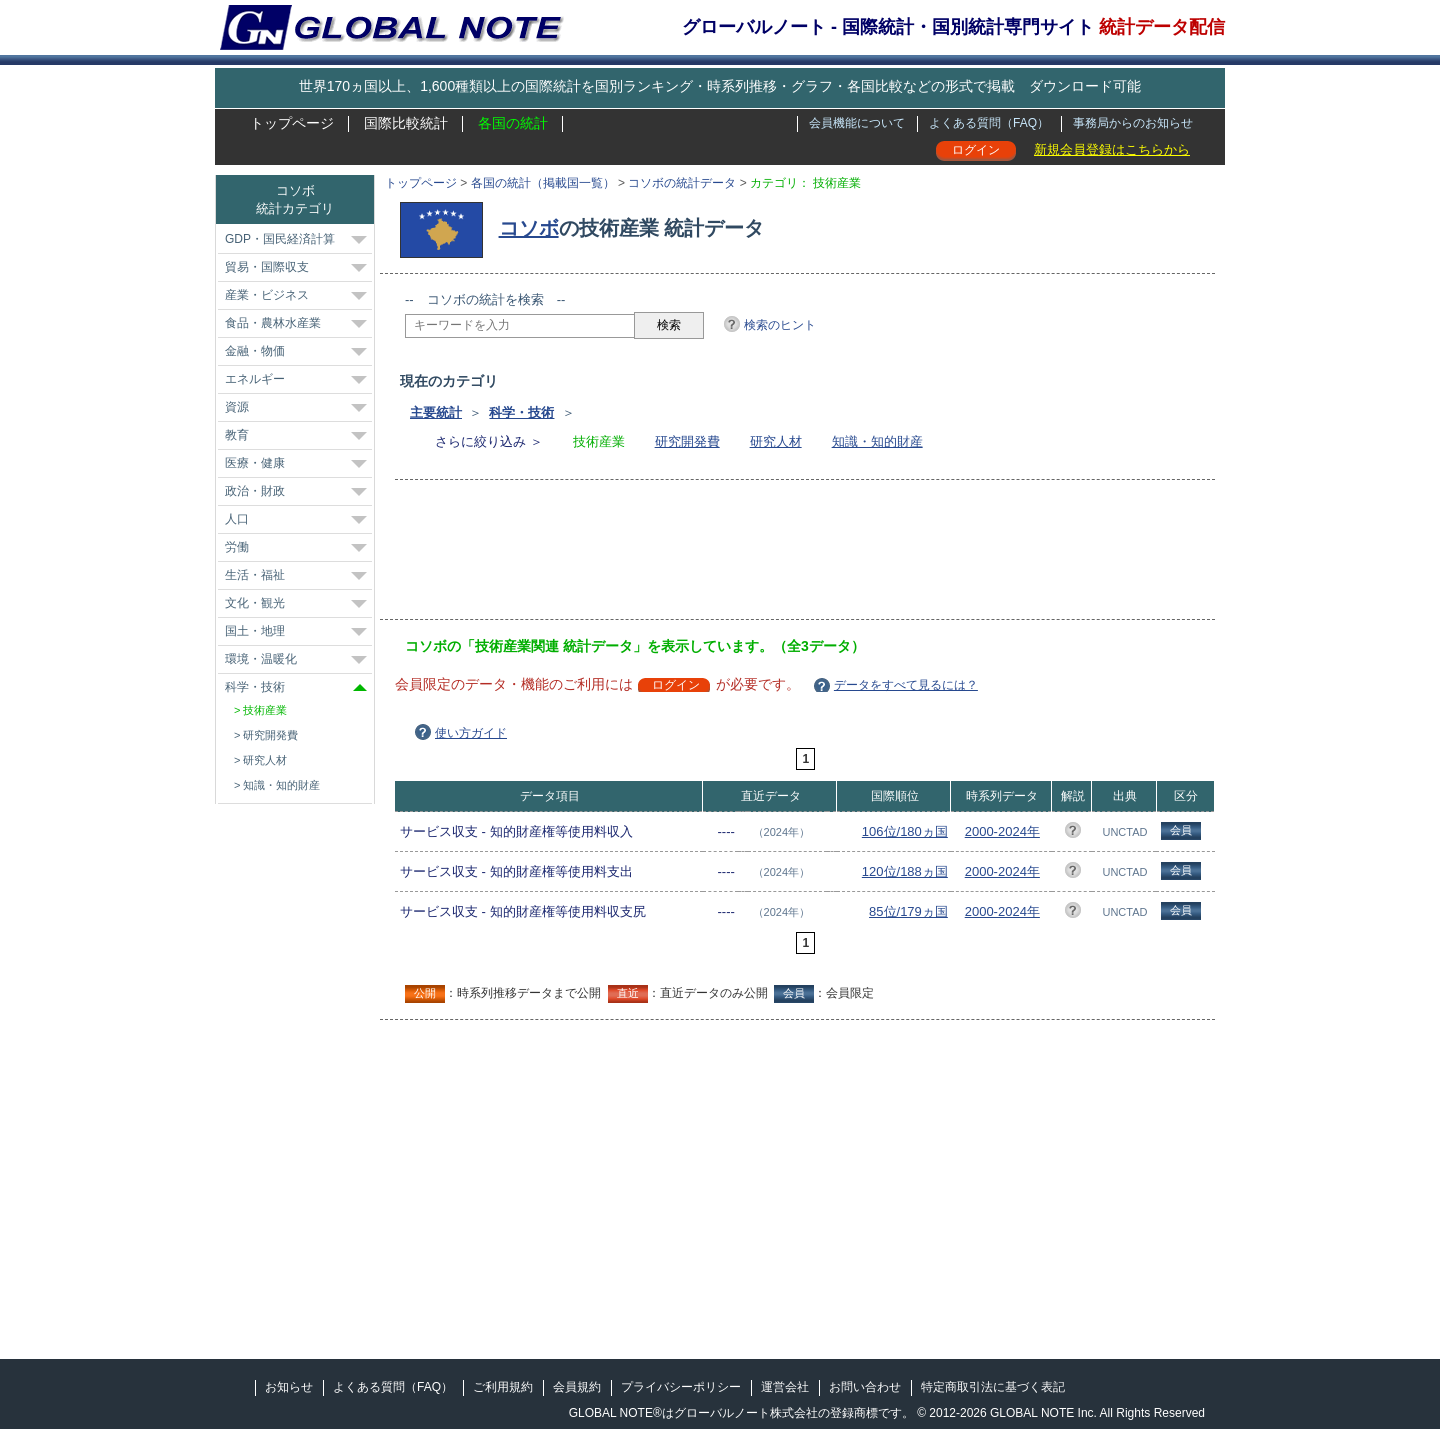 The width and height of the screenshot is (1440, 1429). I want to click on エネルギー, so click(255, 379).